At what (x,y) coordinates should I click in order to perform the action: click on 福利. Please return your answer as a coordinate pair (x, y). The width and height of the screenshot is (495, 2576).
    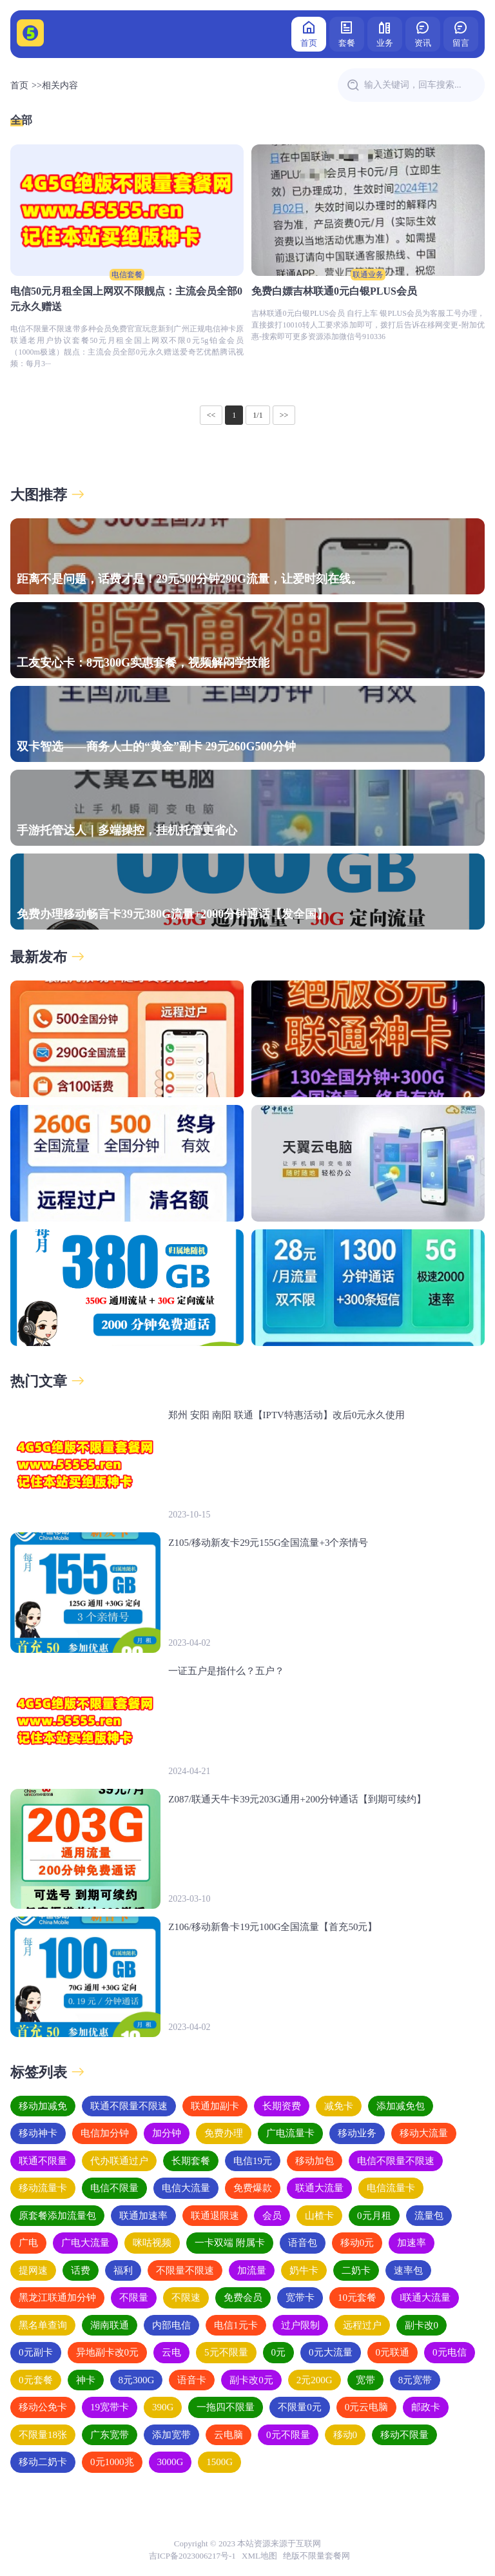
    Looking at the image, I should click on (123, 2270).